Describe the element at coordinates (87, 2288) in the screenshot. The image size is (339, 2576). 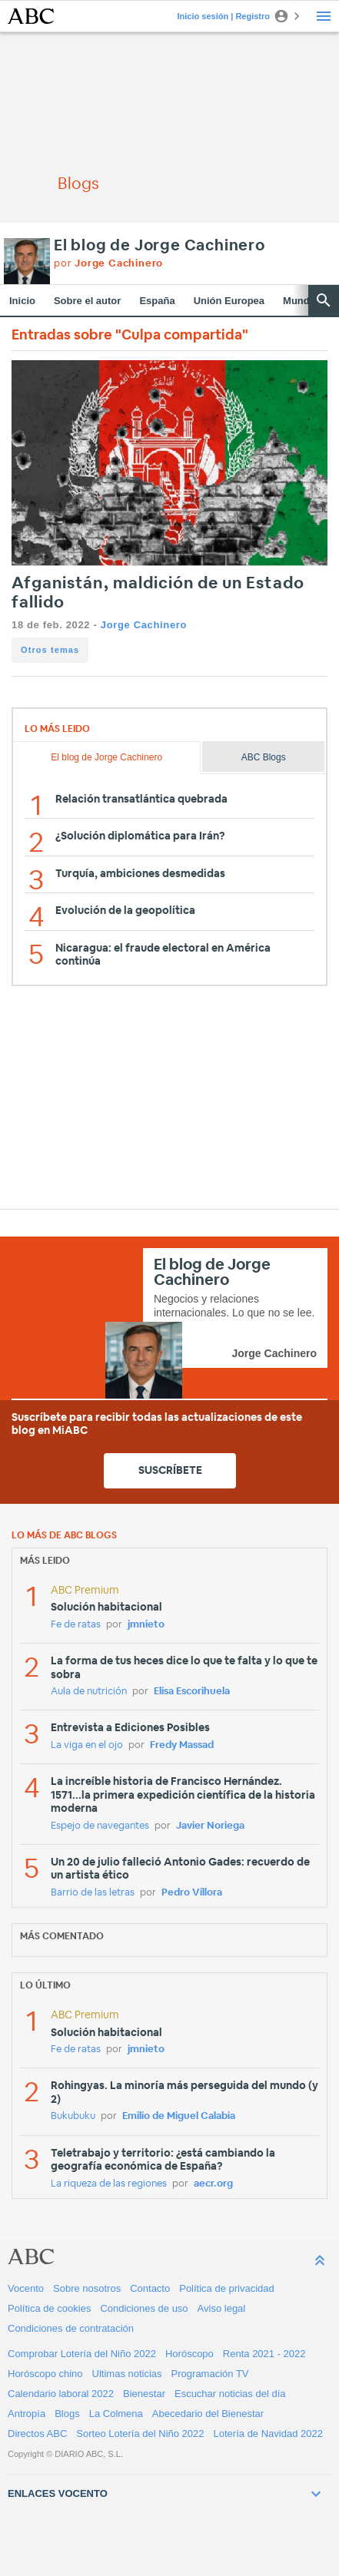
I see `Sobre nosotros` at that location.